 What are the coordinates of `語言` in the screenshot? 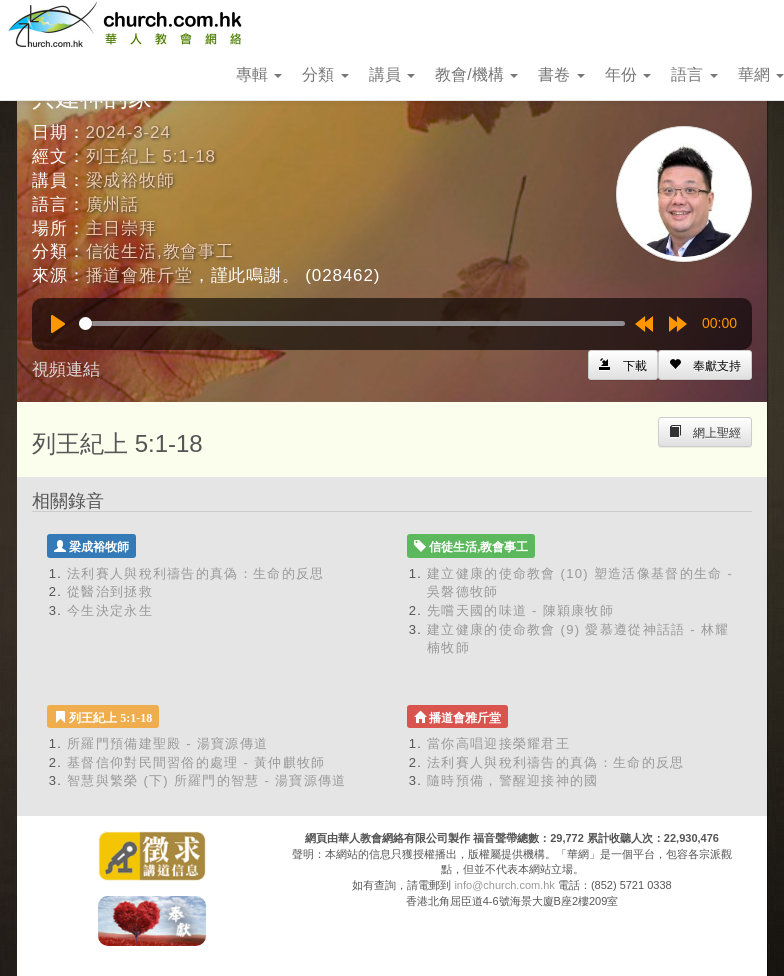 It's located at (694, 74).